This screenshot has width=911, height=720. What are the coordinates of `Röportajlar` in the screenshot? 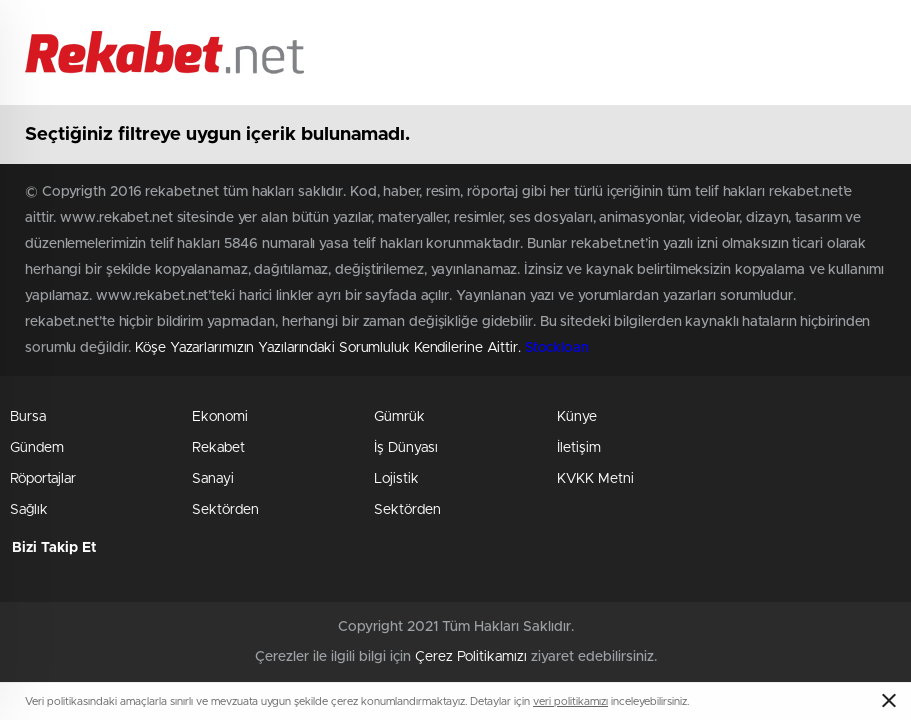 It's located at (43, 479).